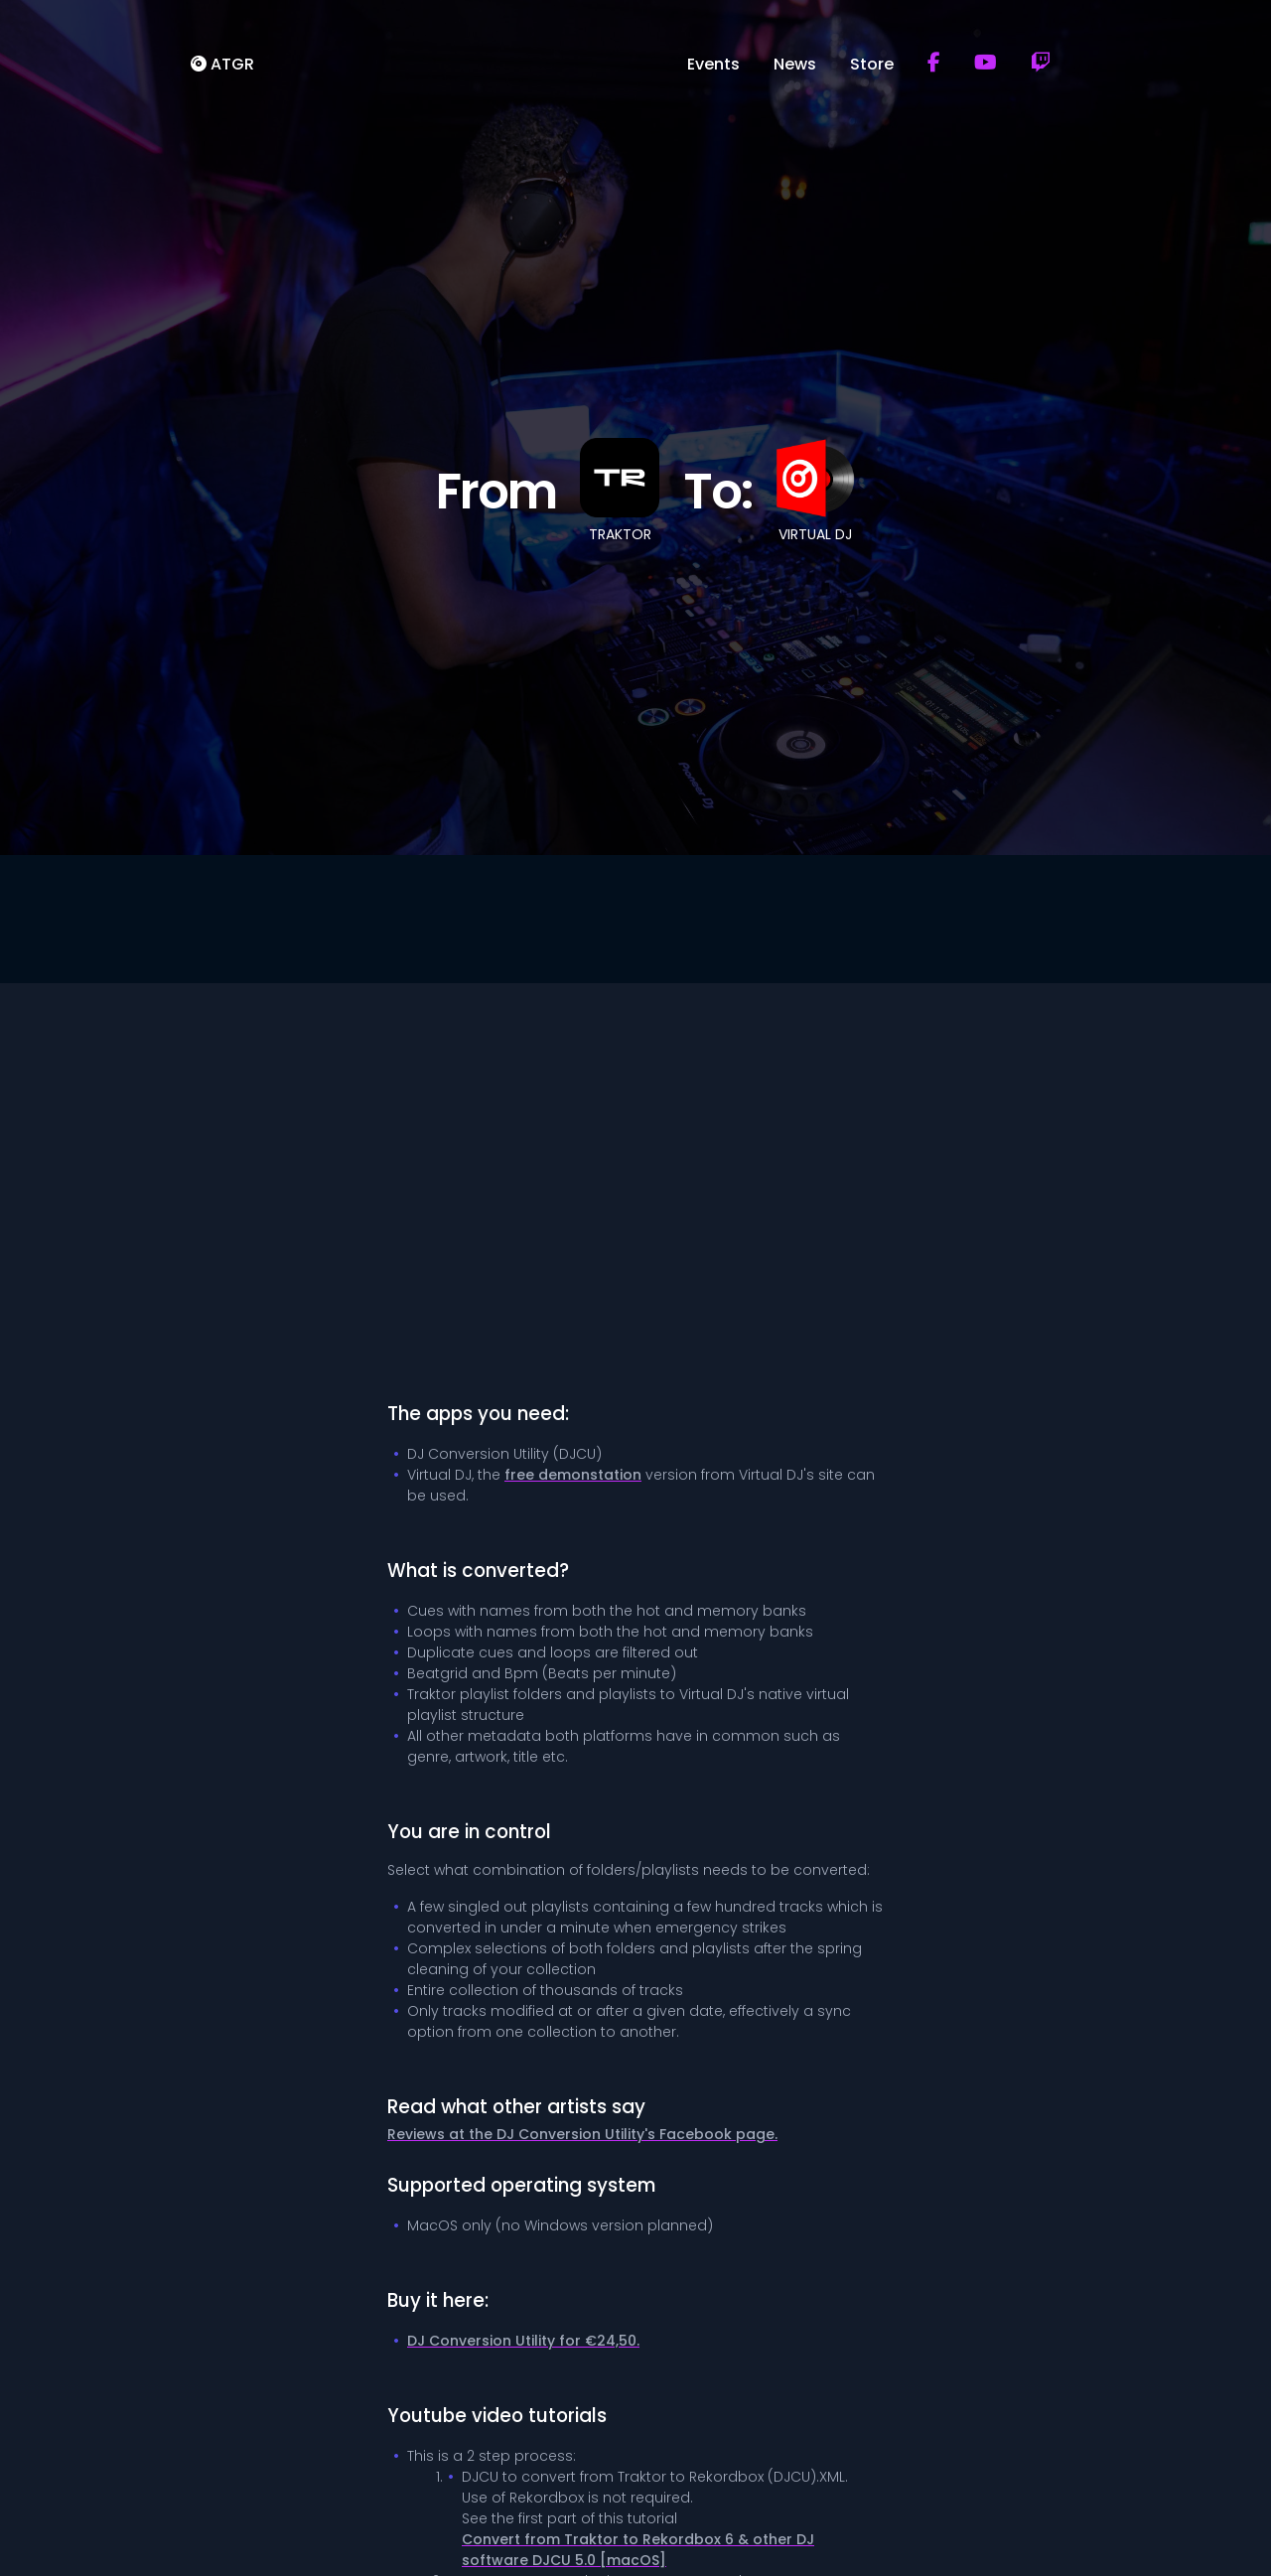  I want to click on Events, so click(713, 63).